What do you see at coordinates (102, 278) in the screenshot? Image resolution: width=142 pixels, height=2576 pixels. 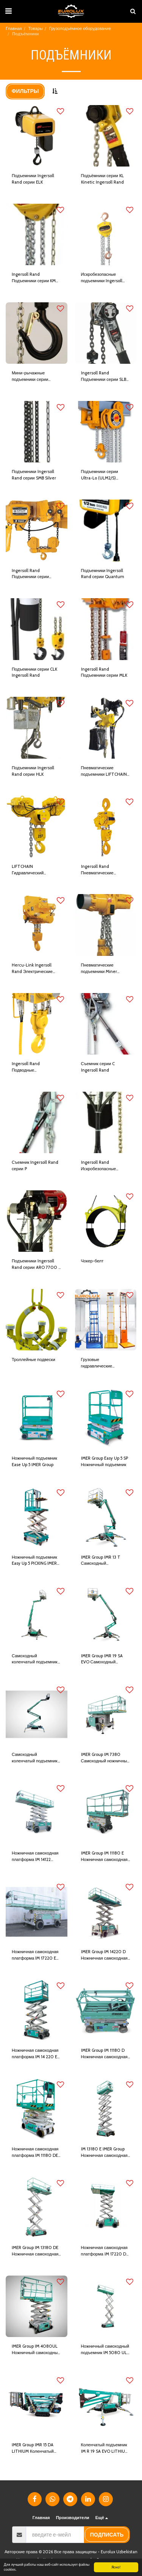 I see `Искробезопасные подъемники Ingersoll Rand KMX` at bounding box center [102, 278].